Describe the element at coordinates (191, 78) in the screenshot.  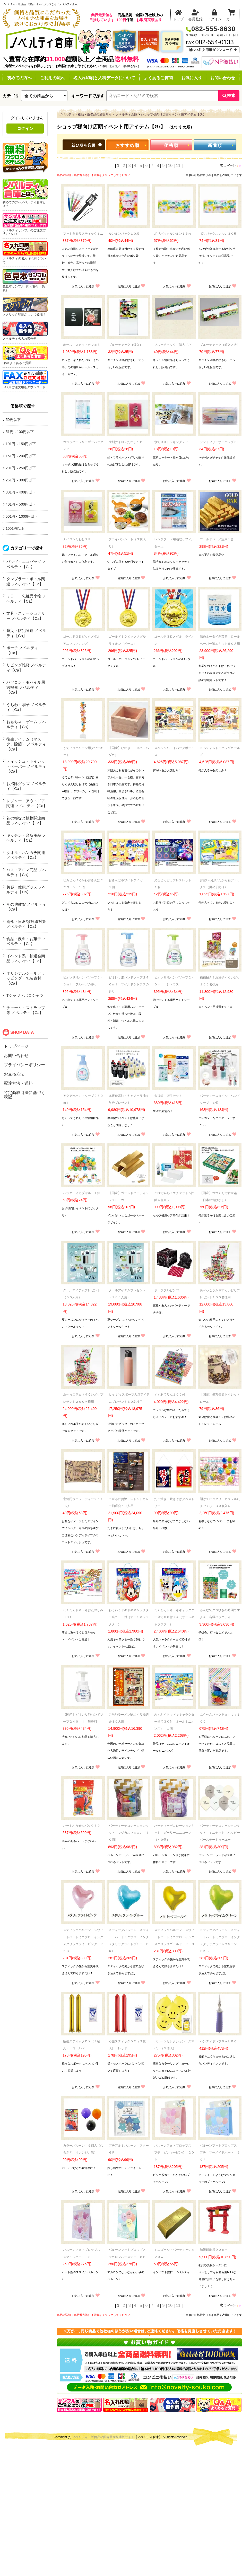
I see `お気に入り` at that location.